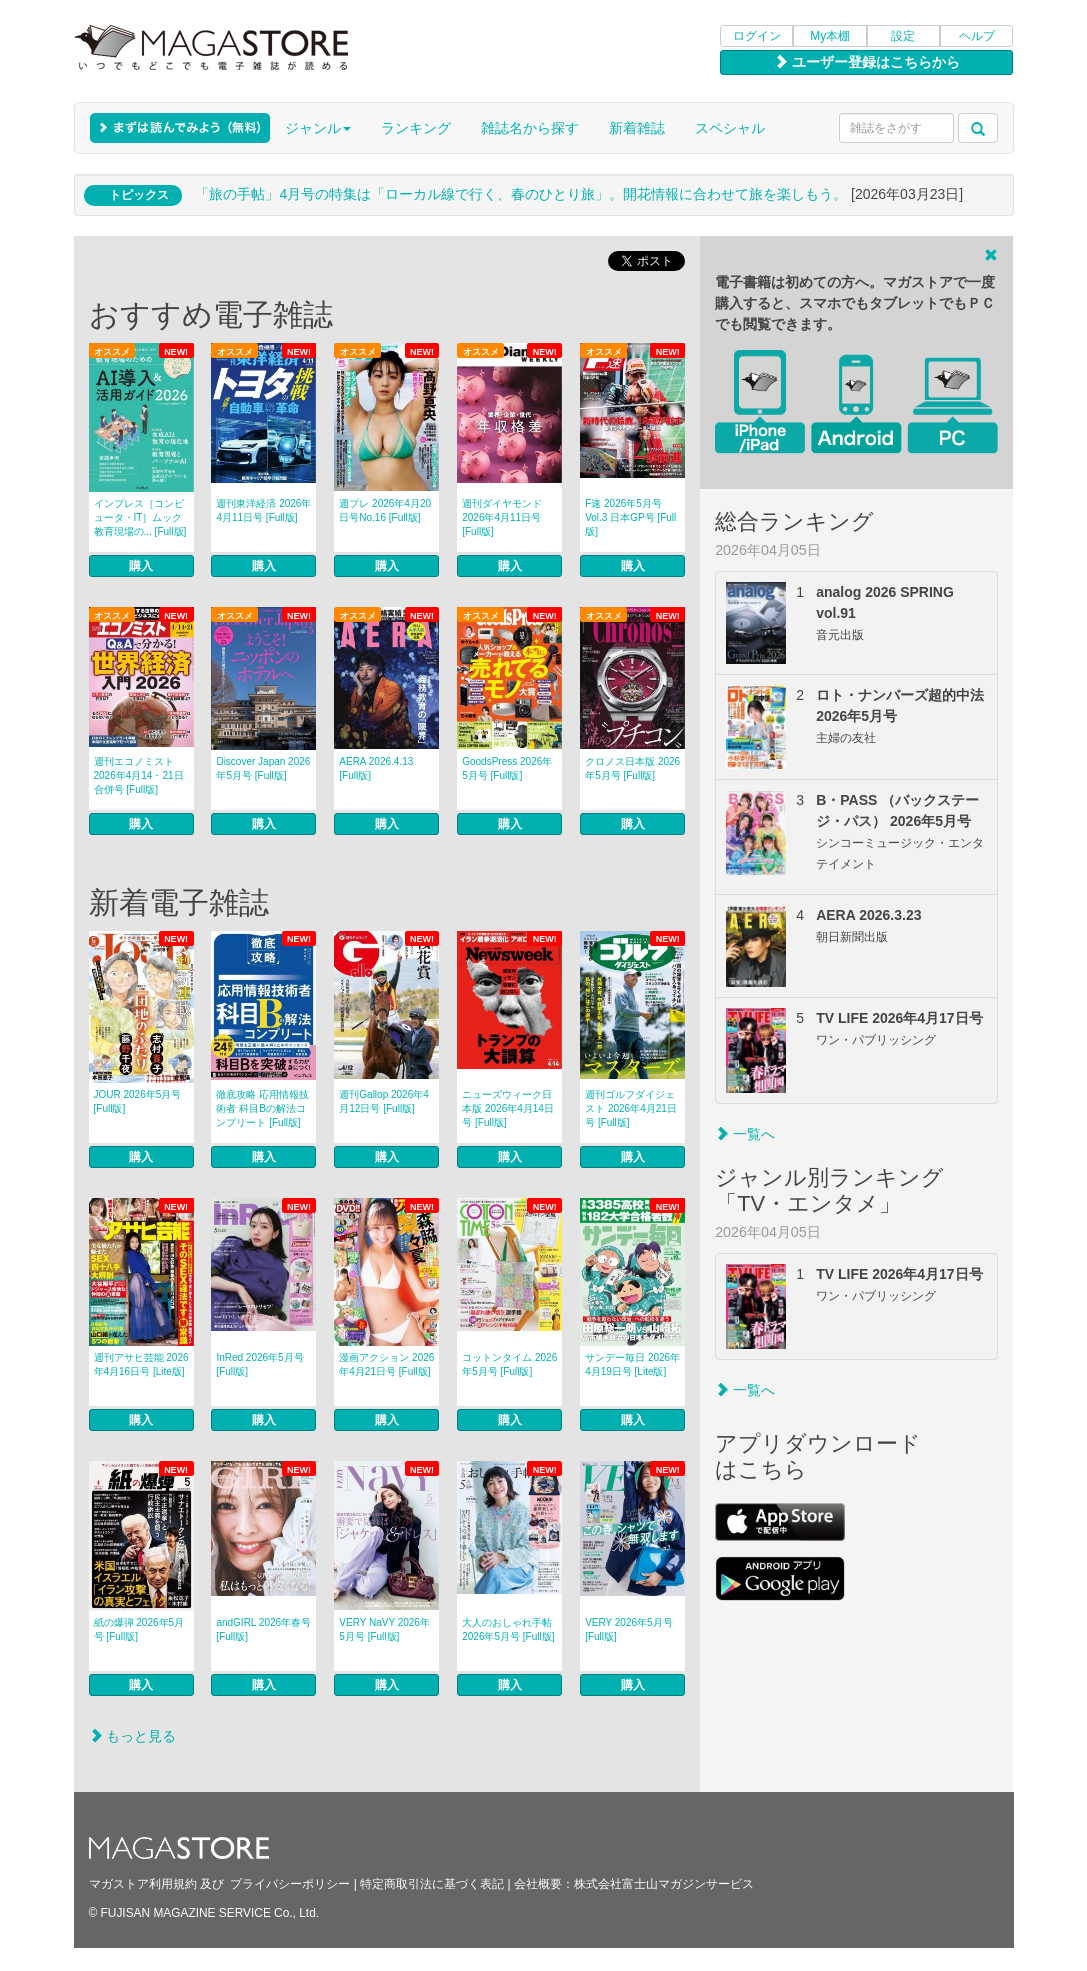 The image size is (1087, 1971). What do you see at coordinates (631, 1108) in the screenshot?
I see `週刊ゴルフダイジェスト 2026年4月21日号 [Full版]` at bounding box center [631, 1108].